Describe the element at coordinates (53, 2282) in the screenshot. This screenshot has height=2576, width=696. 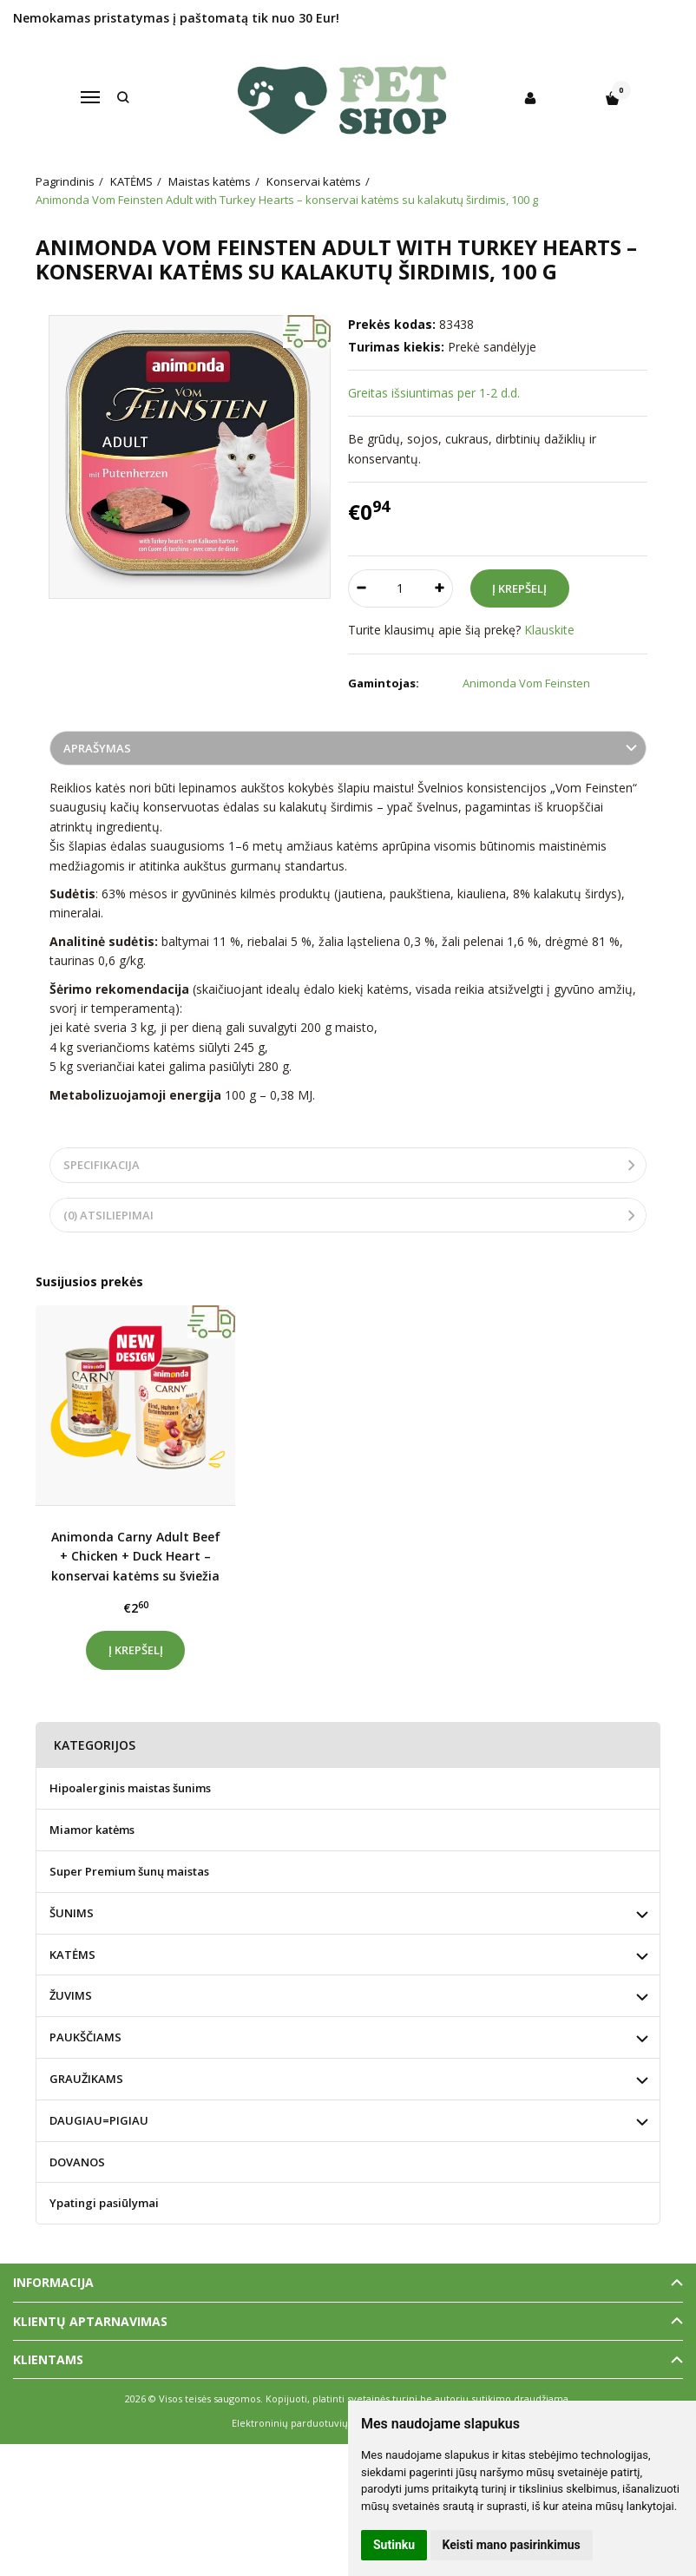
I see `Informacija` at that location.